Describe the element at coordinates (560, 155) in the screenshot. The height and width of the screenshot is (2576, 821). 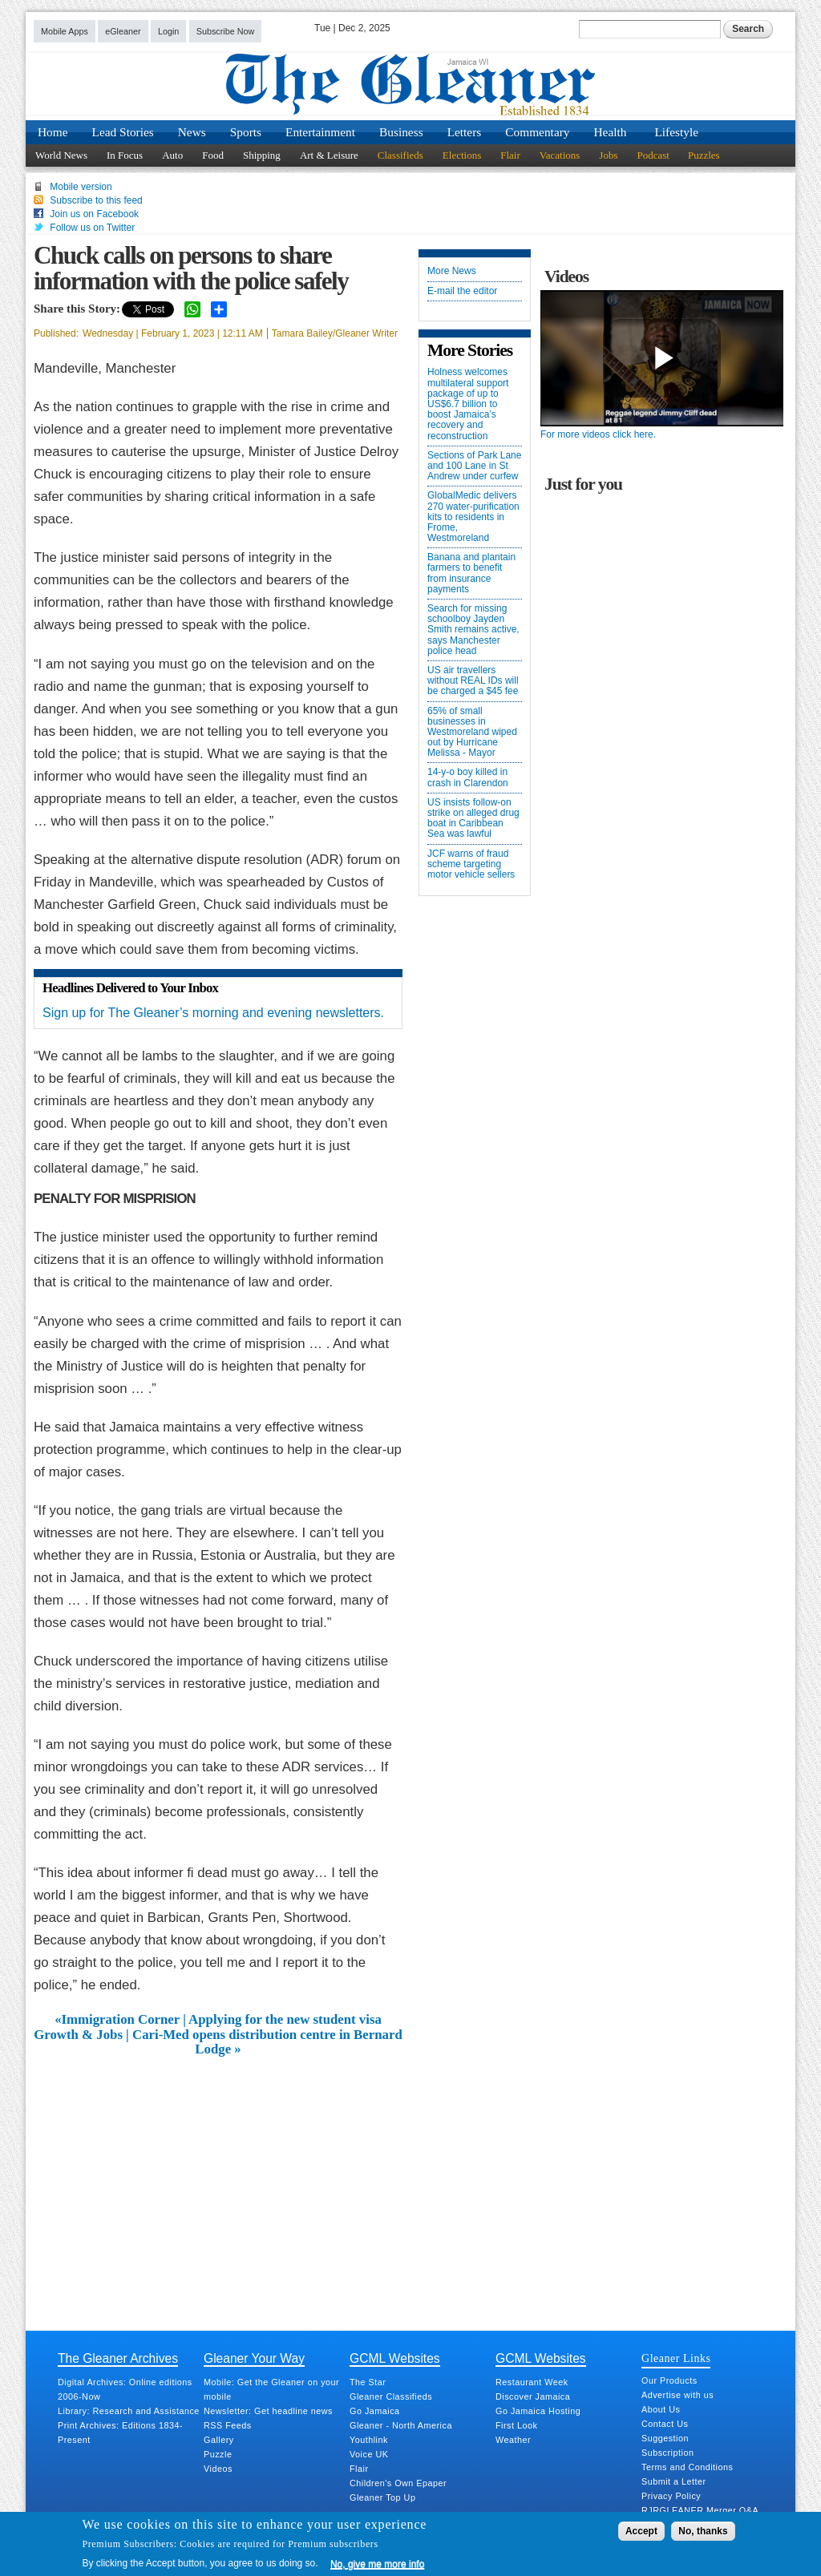
I see `Vacations` at that location.